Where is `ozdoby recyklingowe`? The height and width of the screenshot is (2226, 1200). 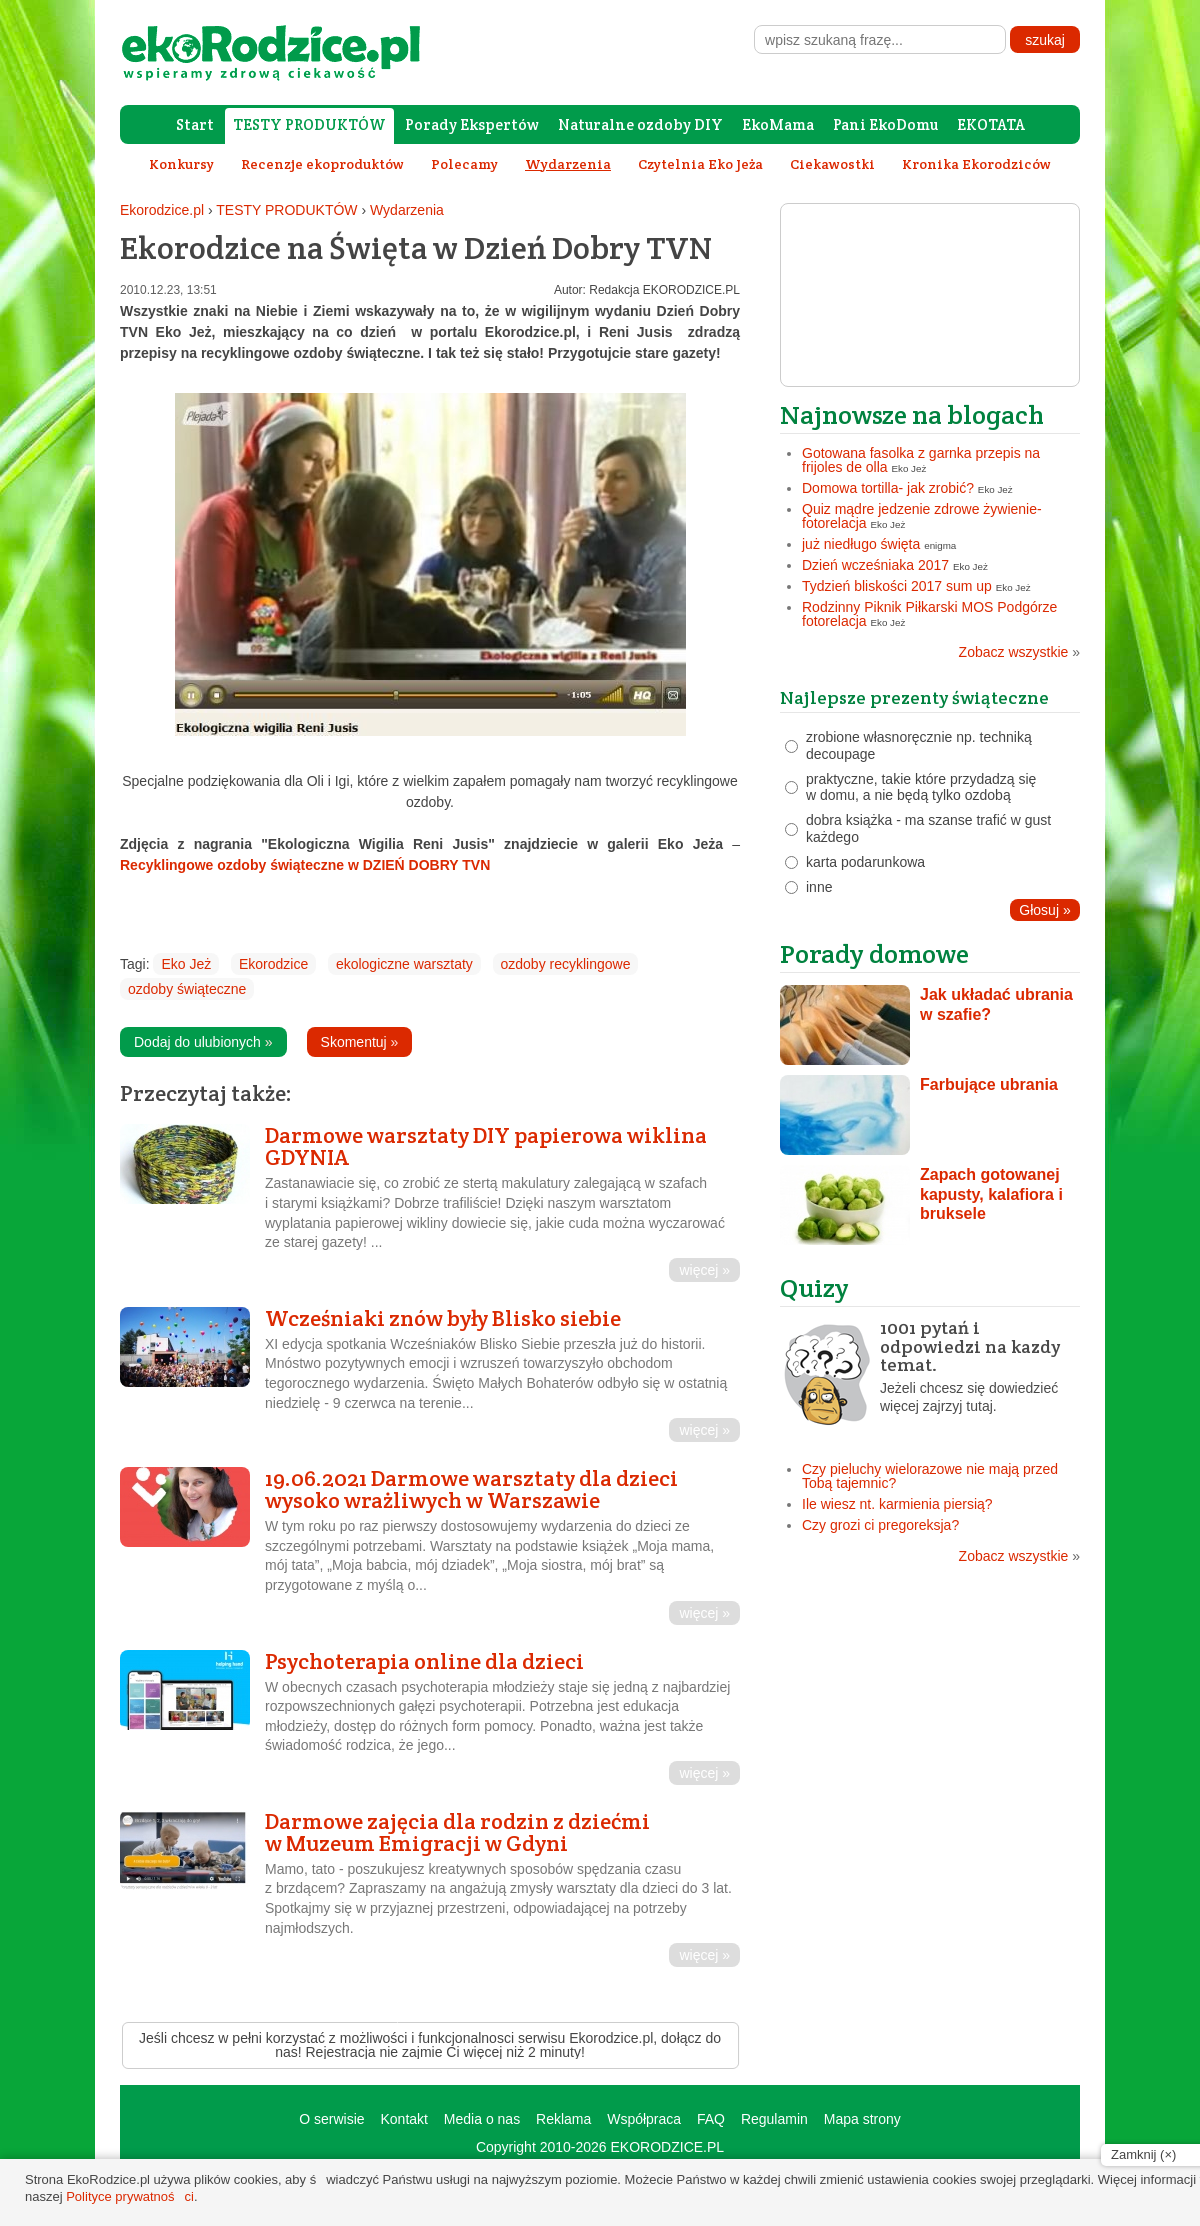 ozdoby recyklingowe is located at coordinates (566, 964).